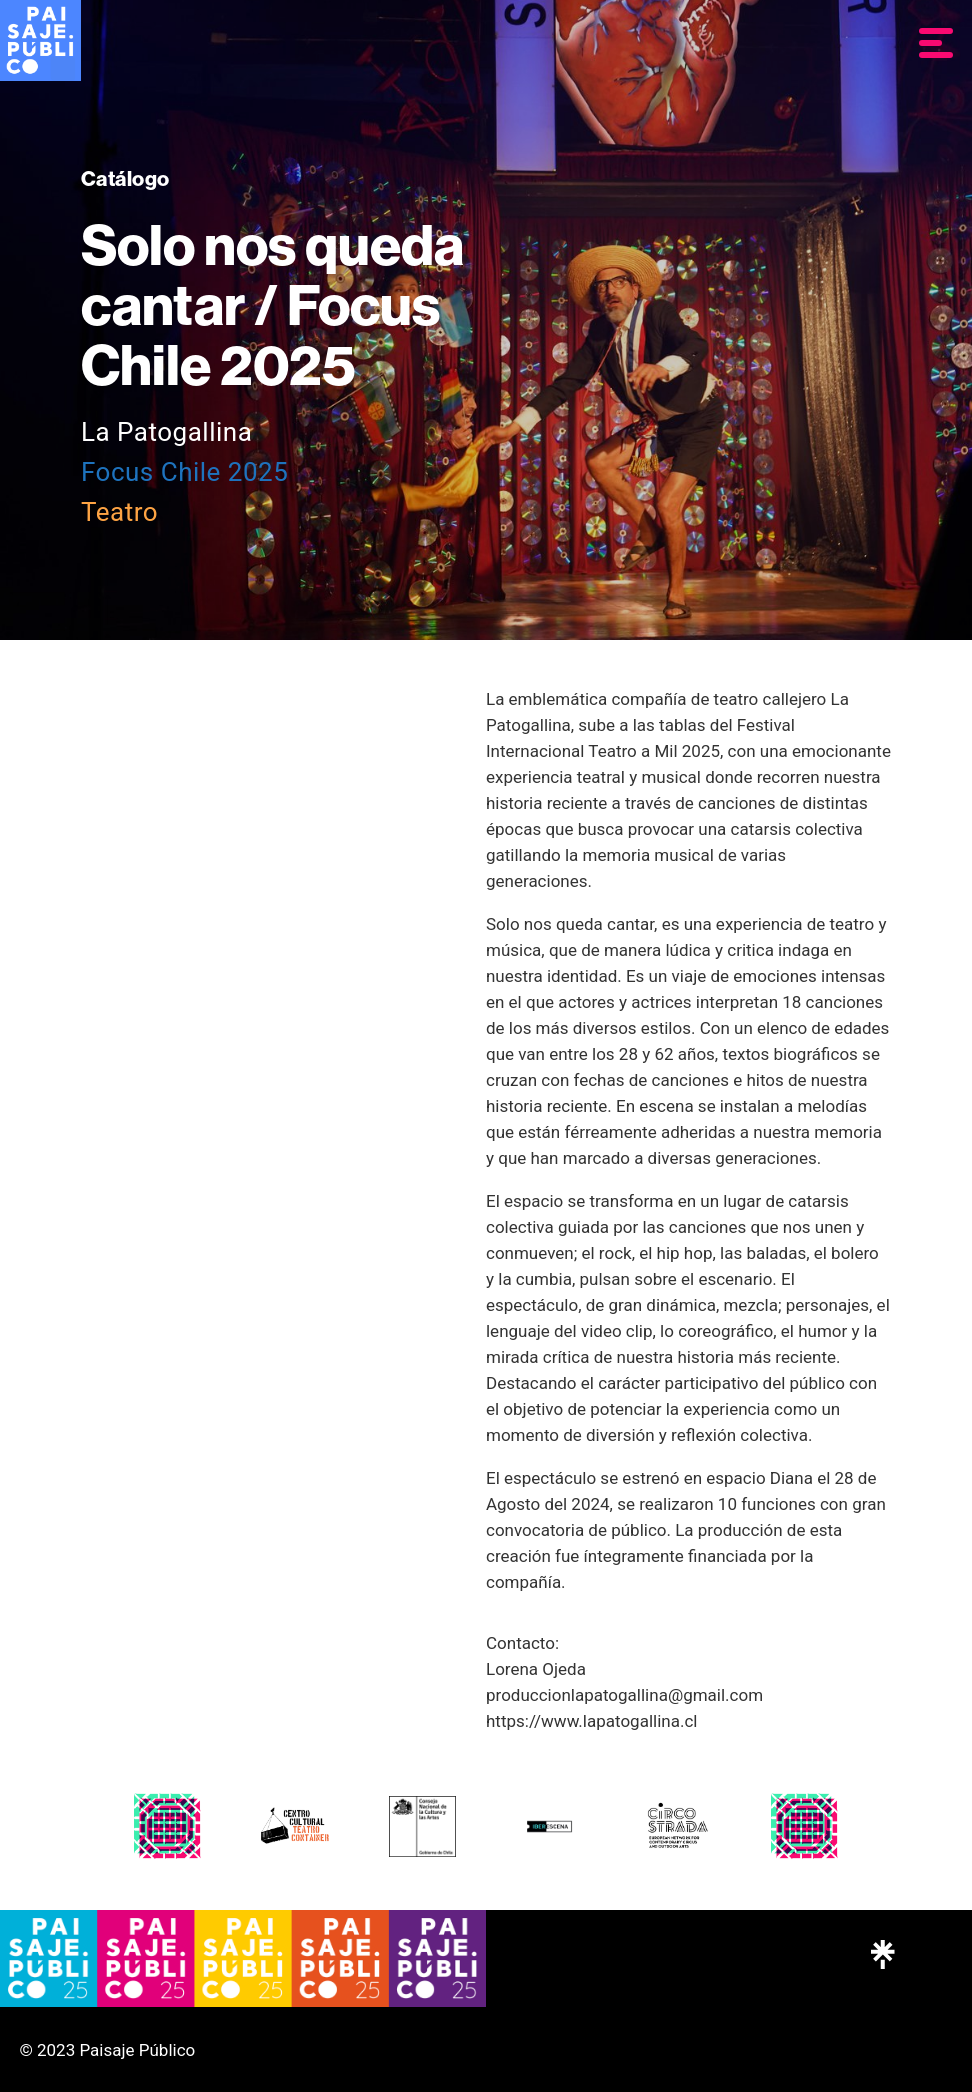 The width and height of the screenshot is (972, 2092). What do you see at coordinates (184, 472) in the screenshot?
I see `Focus Chile 2025` at bounding box center [184, 472].